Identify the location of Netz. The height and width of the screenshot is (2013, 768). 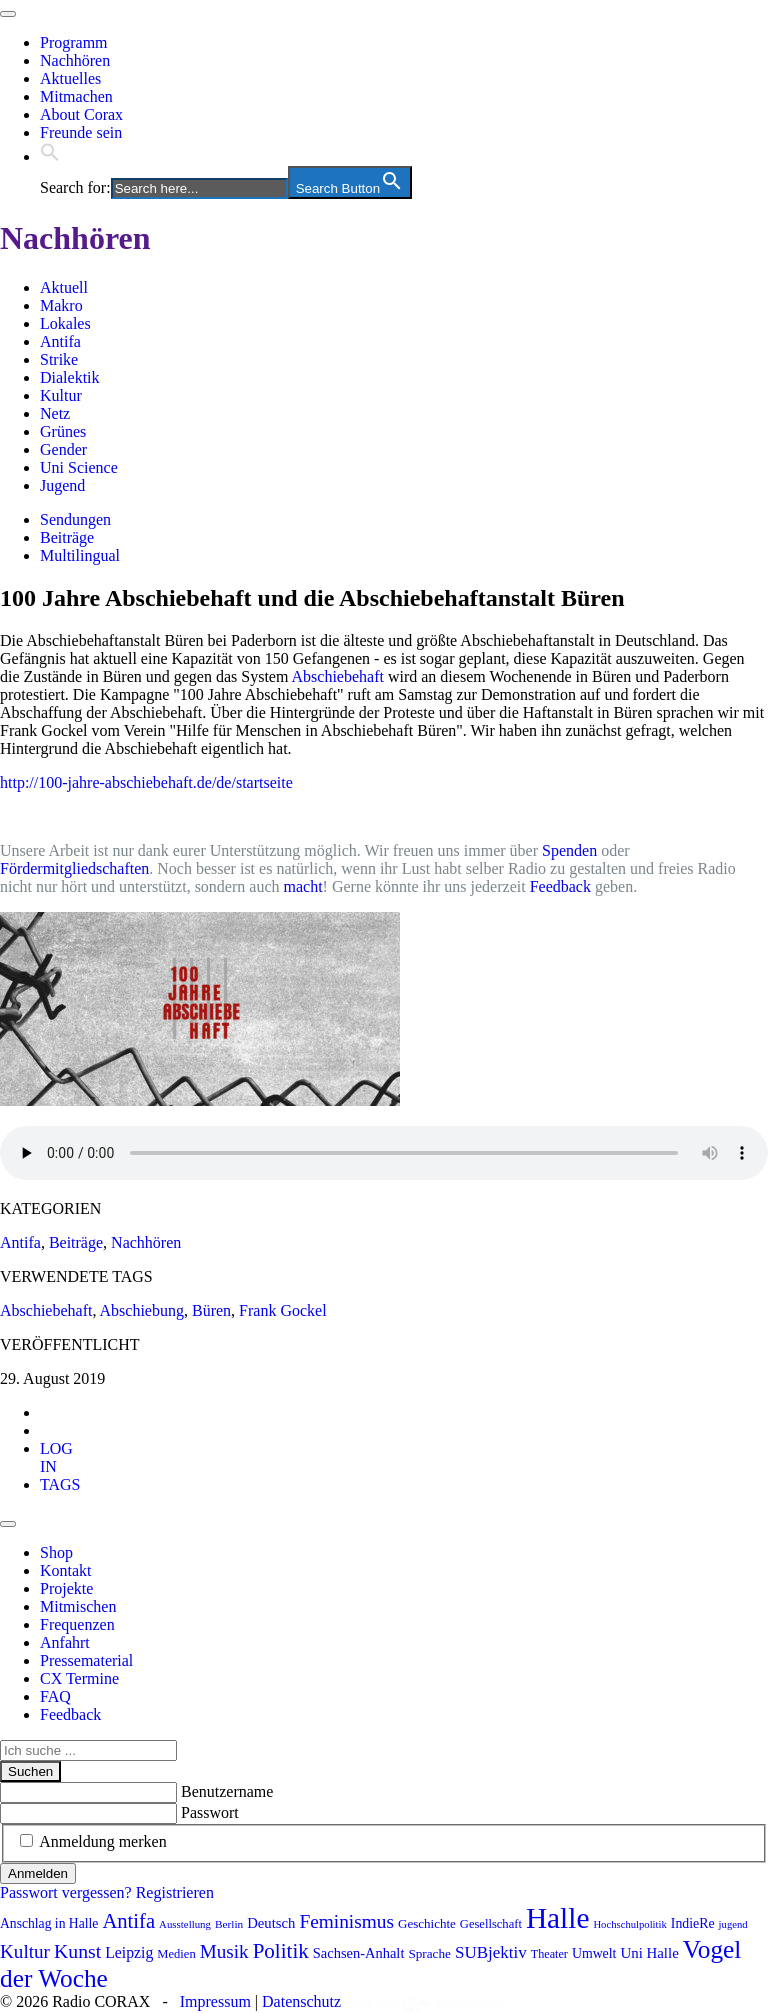
(55, 413).